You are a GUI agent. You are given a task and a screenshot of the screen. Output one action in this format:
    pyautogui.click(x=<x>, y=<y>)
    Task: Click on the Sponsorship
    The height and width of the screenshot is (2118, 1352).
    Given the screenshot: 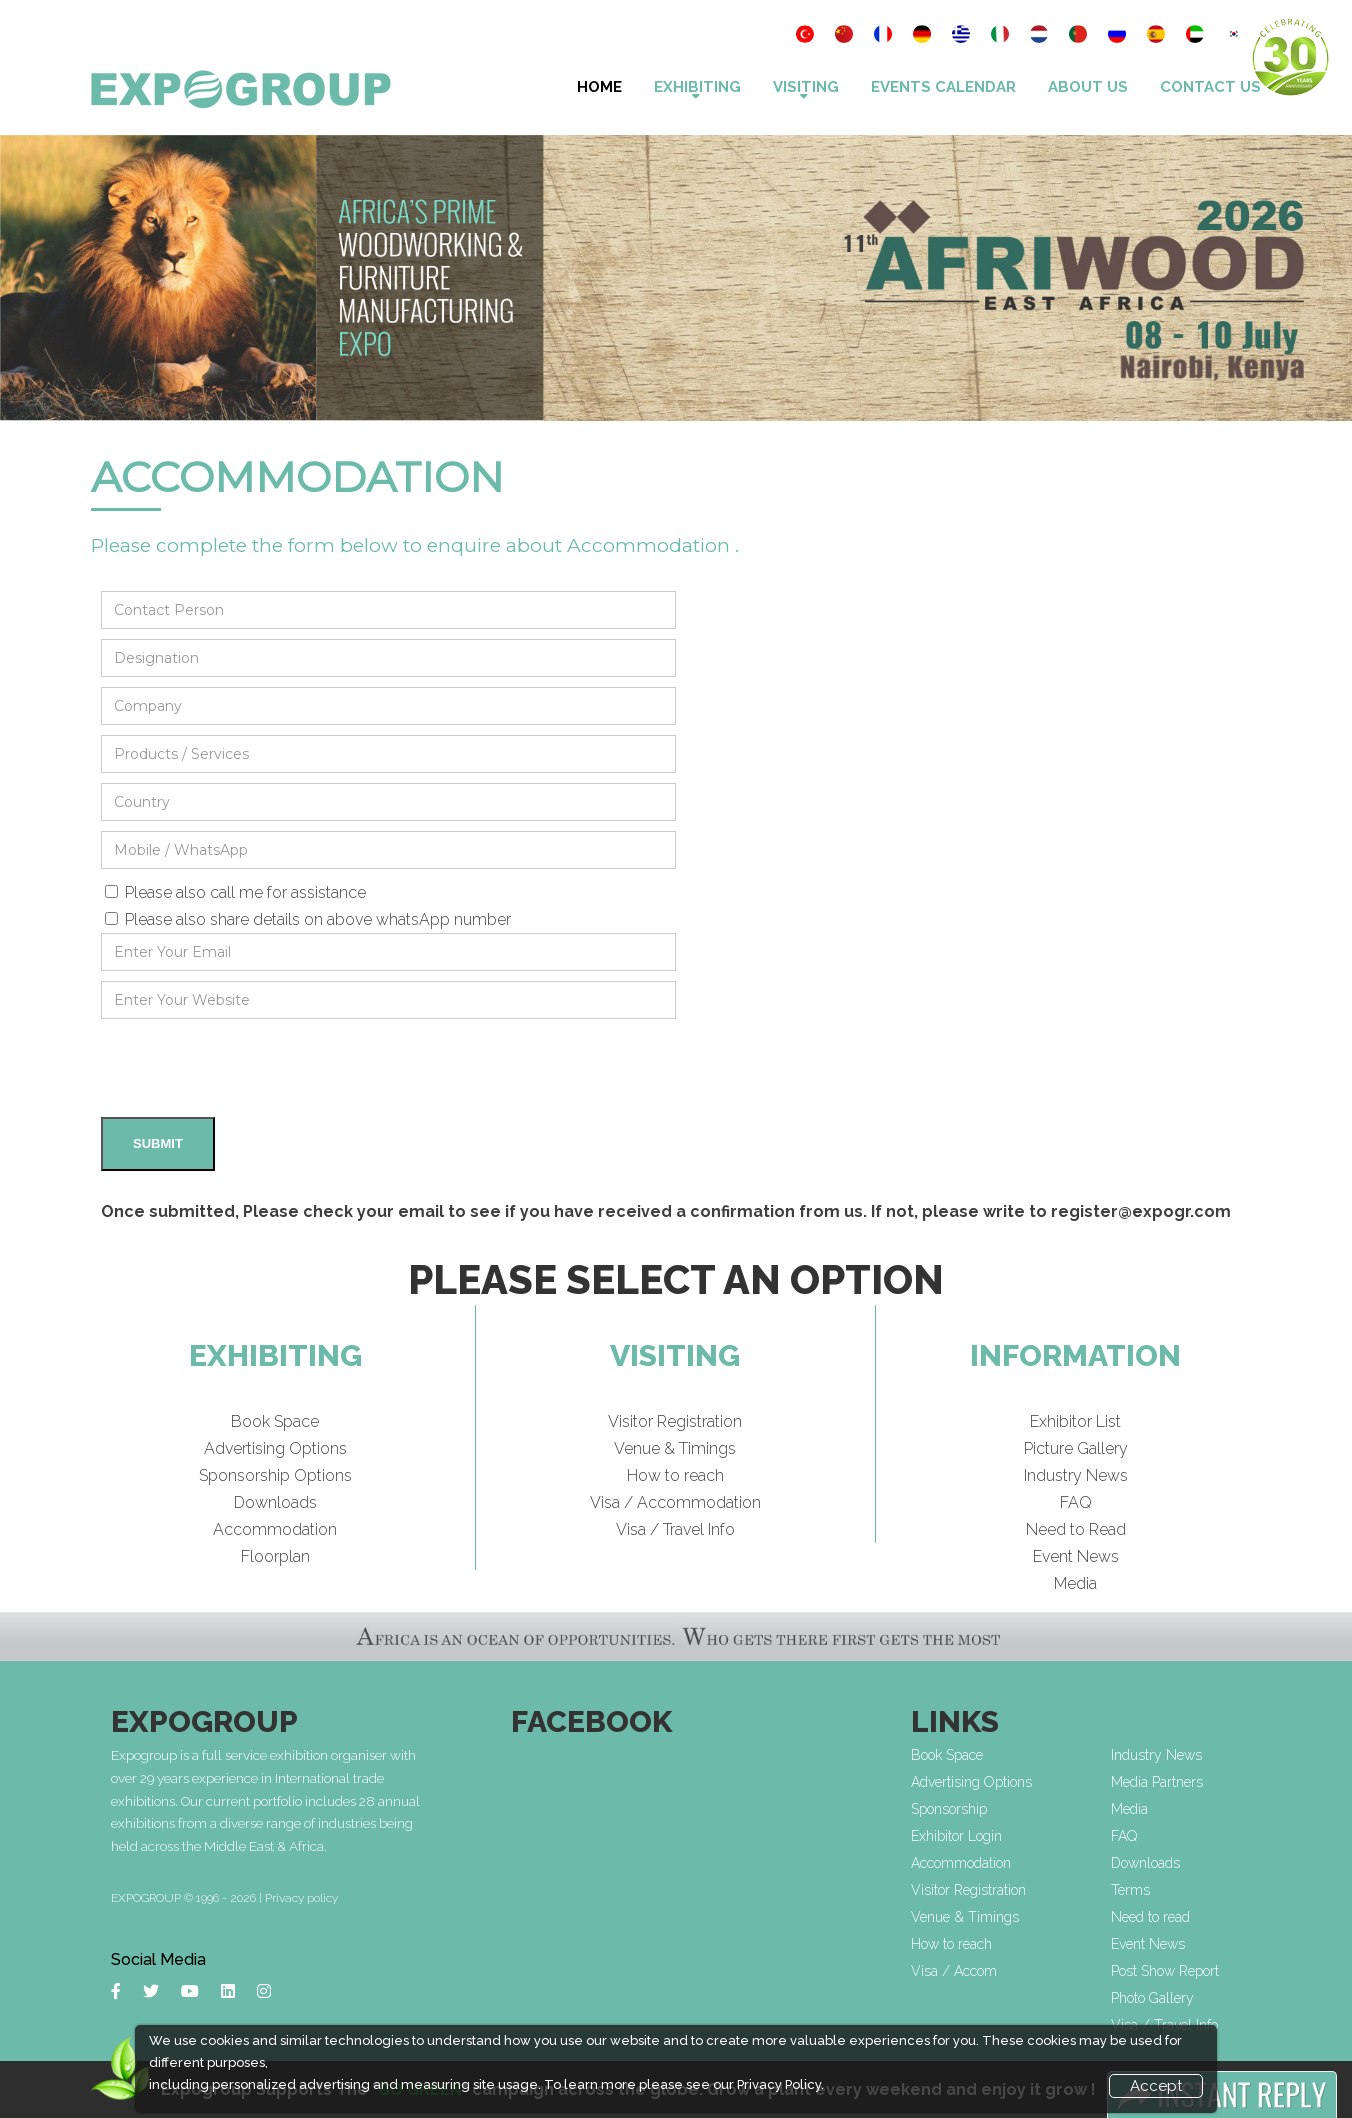 What is the action you would take?
    pyautogui.click(x=949, y=1809)
    